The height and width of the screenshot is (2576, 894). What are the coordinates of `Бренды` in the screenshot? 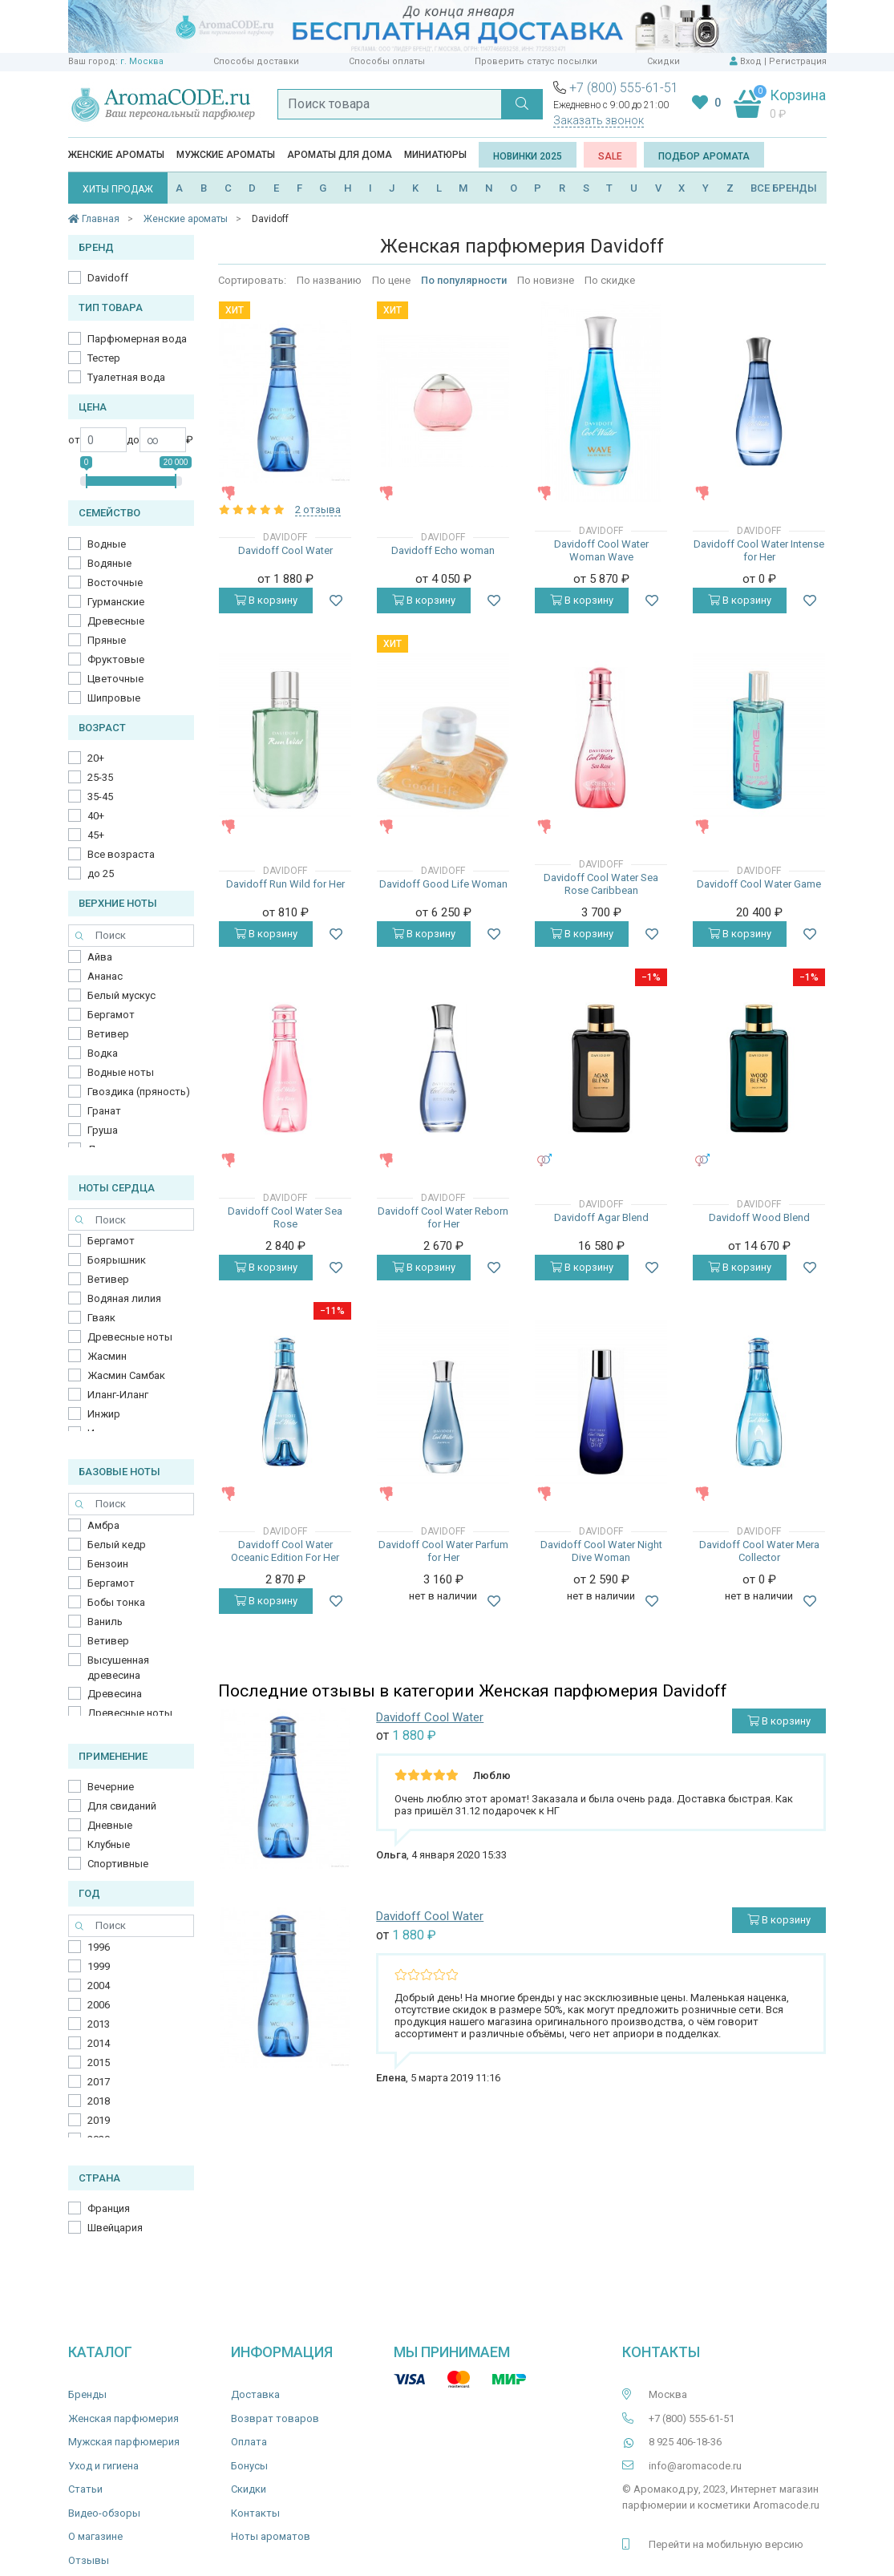 It's located at (87, 2394).